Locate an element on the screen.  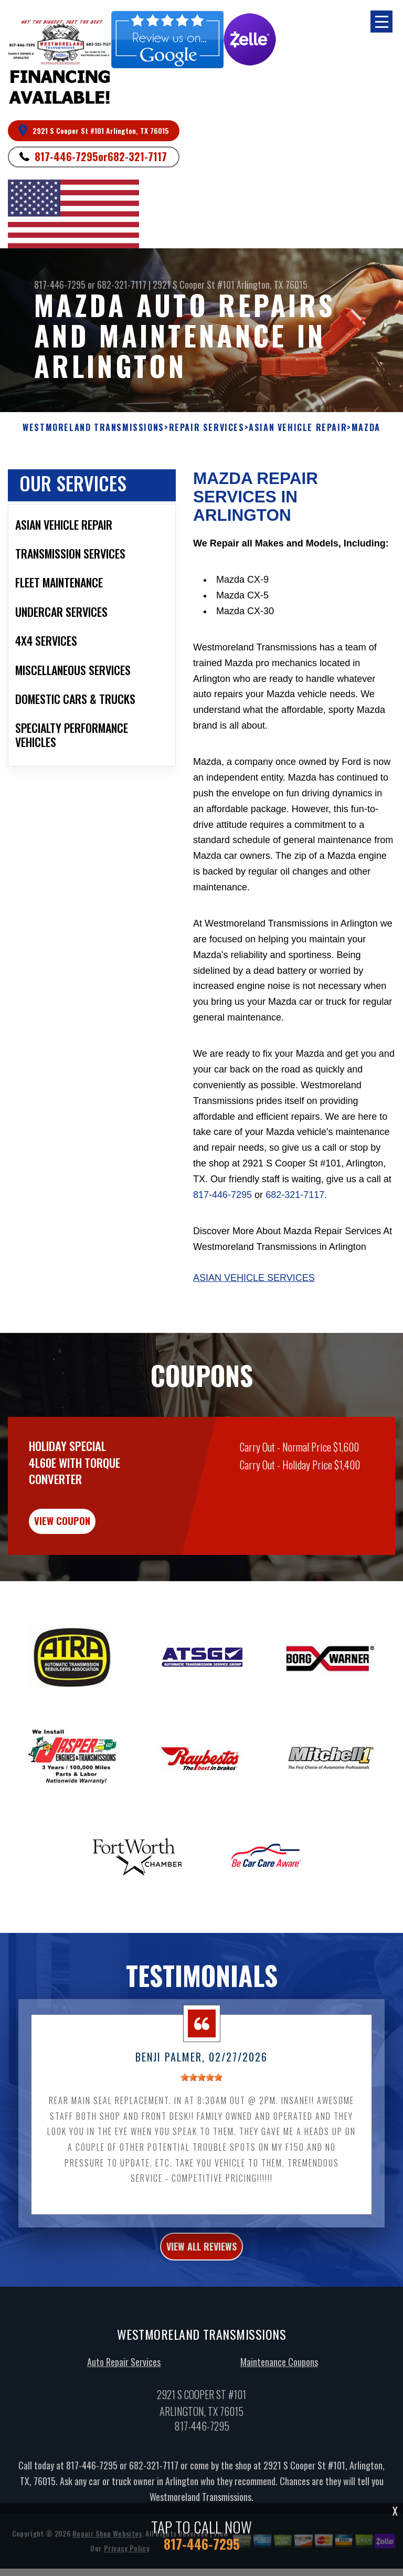
Maintenance Coupons is located at coordinates (279, 2391).